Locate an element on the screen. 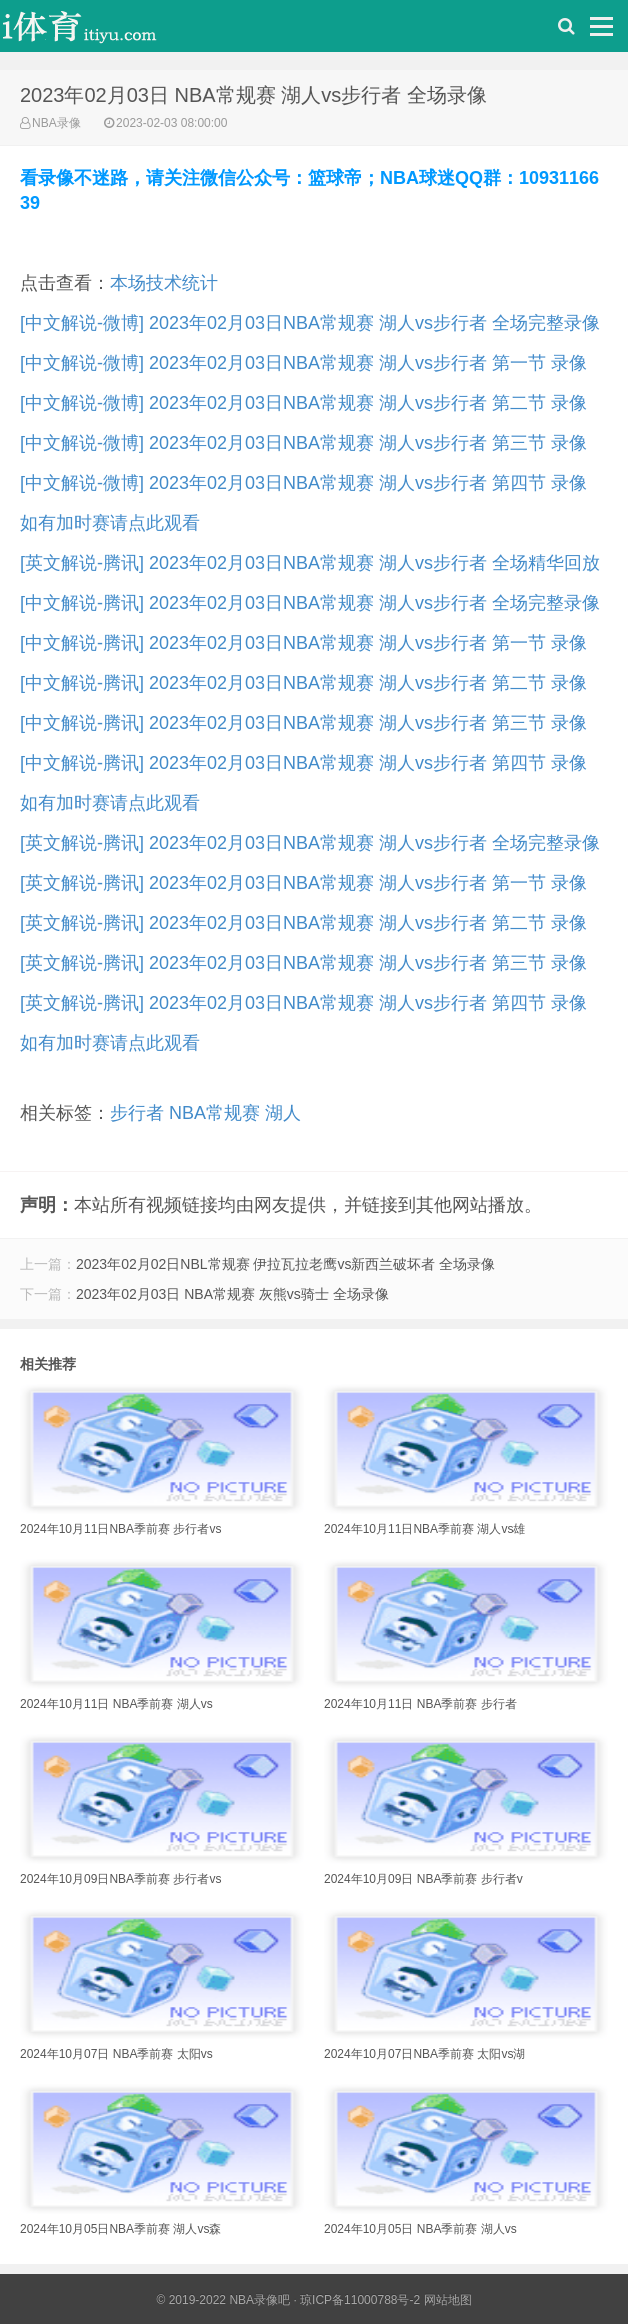  2023年02月02日NBL常规赛 伊拉瓦拉老鹰vs新西兰破坏者 全场录像 is located at coordinates (285, 1264).